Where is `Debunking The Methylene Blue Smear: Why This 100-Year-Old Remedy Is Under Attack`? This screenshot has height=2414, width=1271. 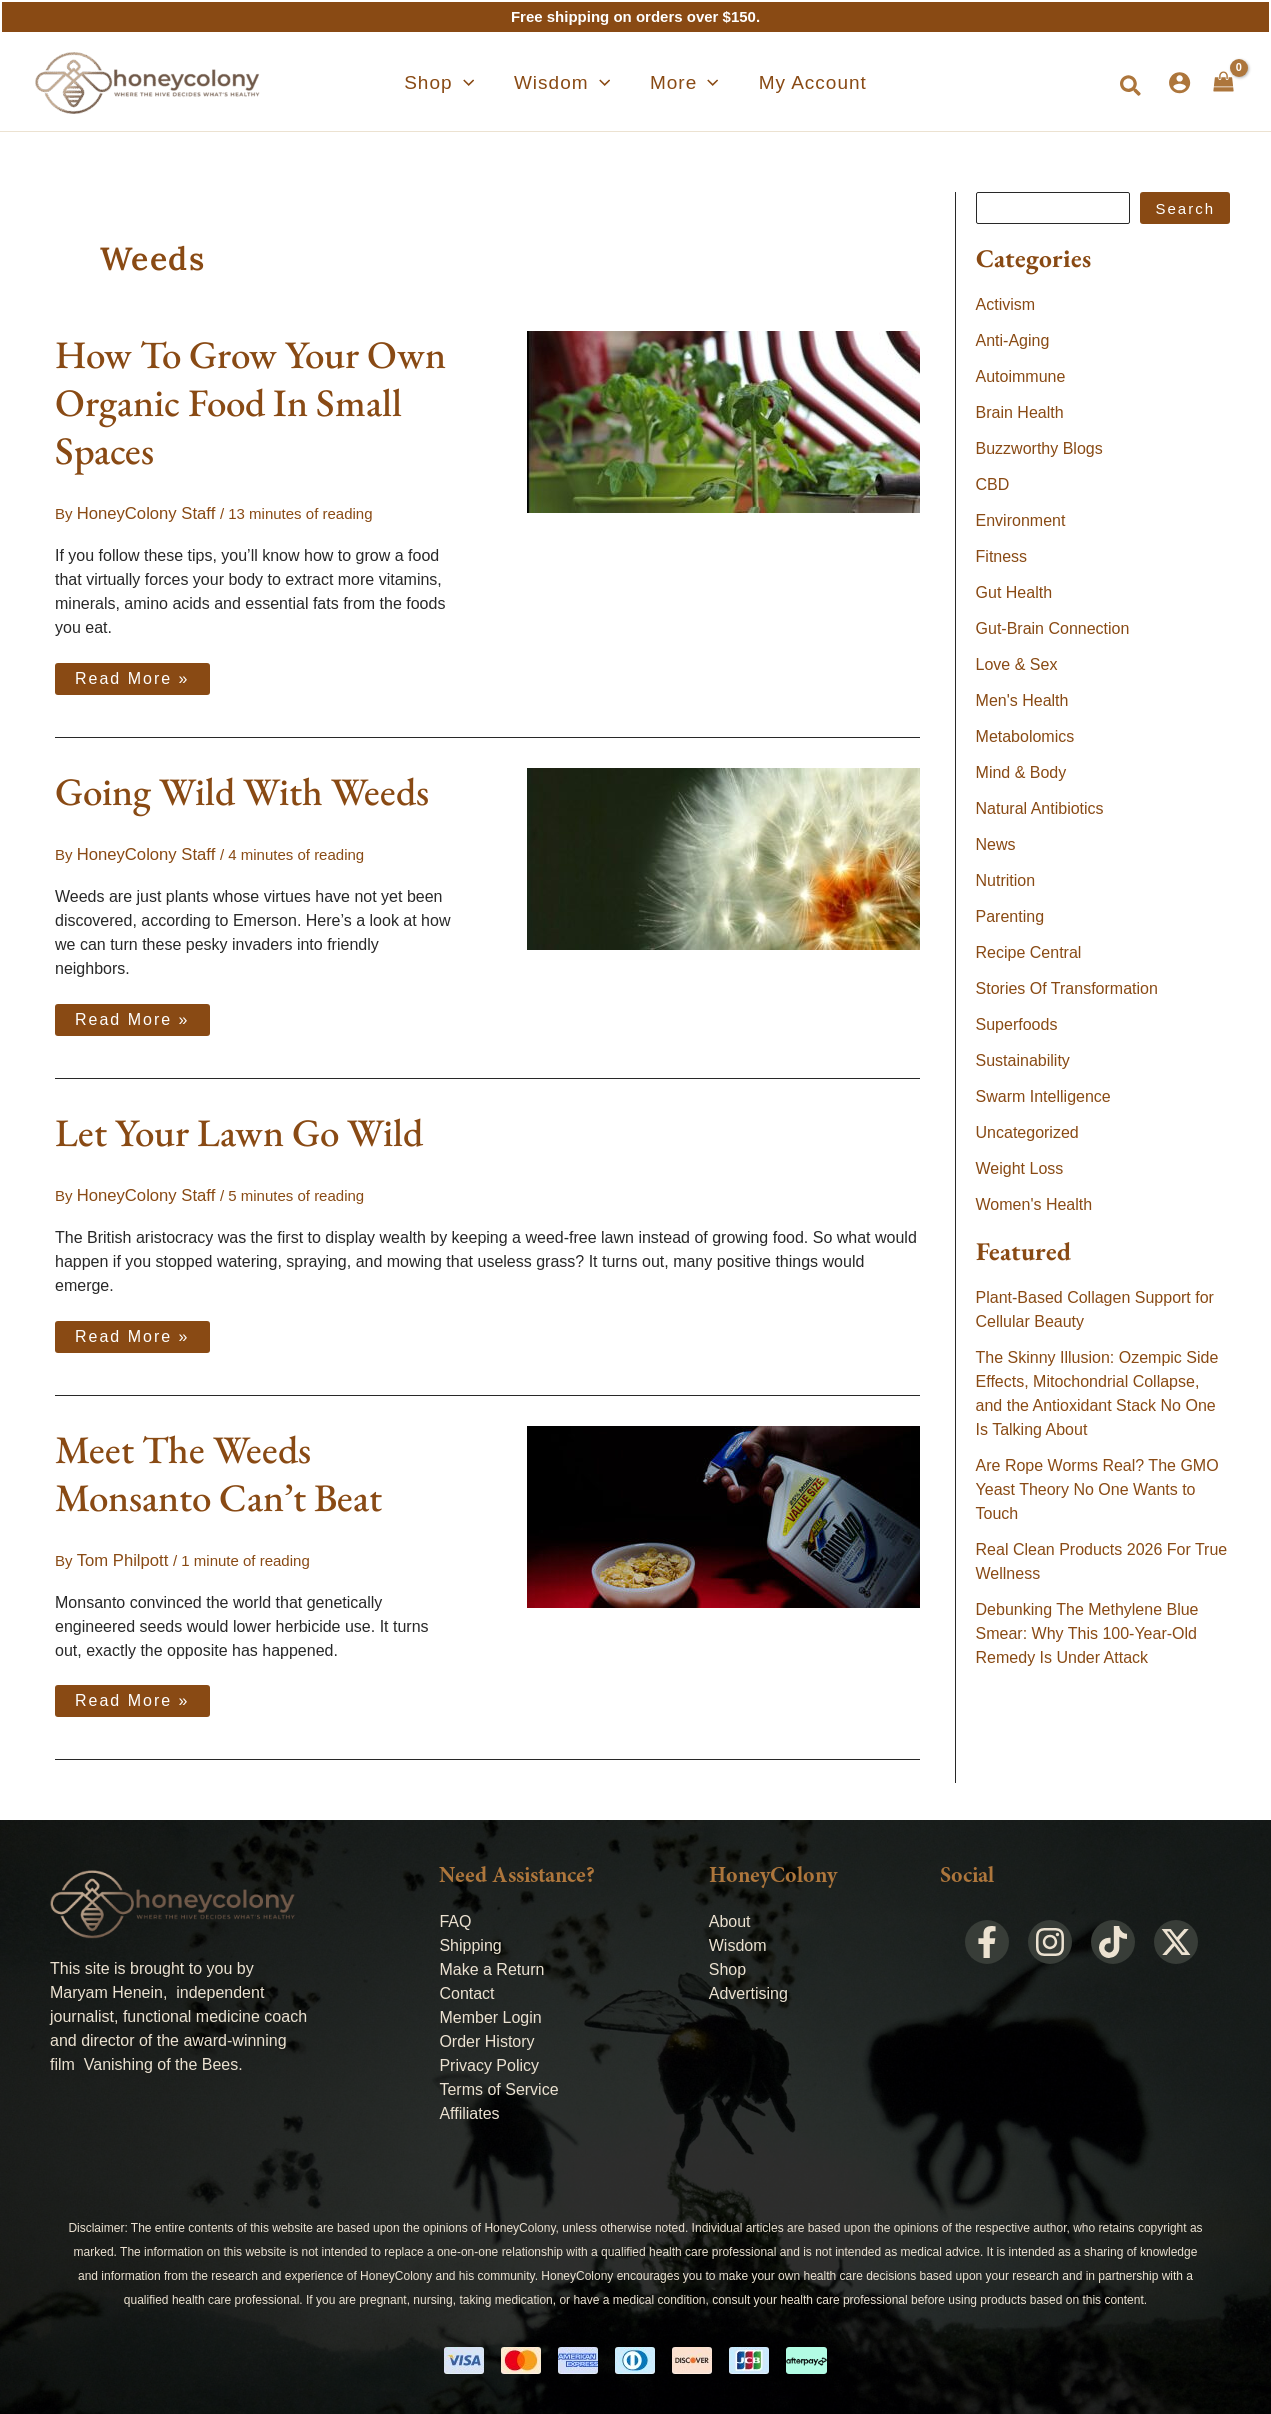 Debunking The Methylene Blue Smear: Why This 100-Year-Old Remedy Is Under Attack is located at coordinates (1087, 1633).